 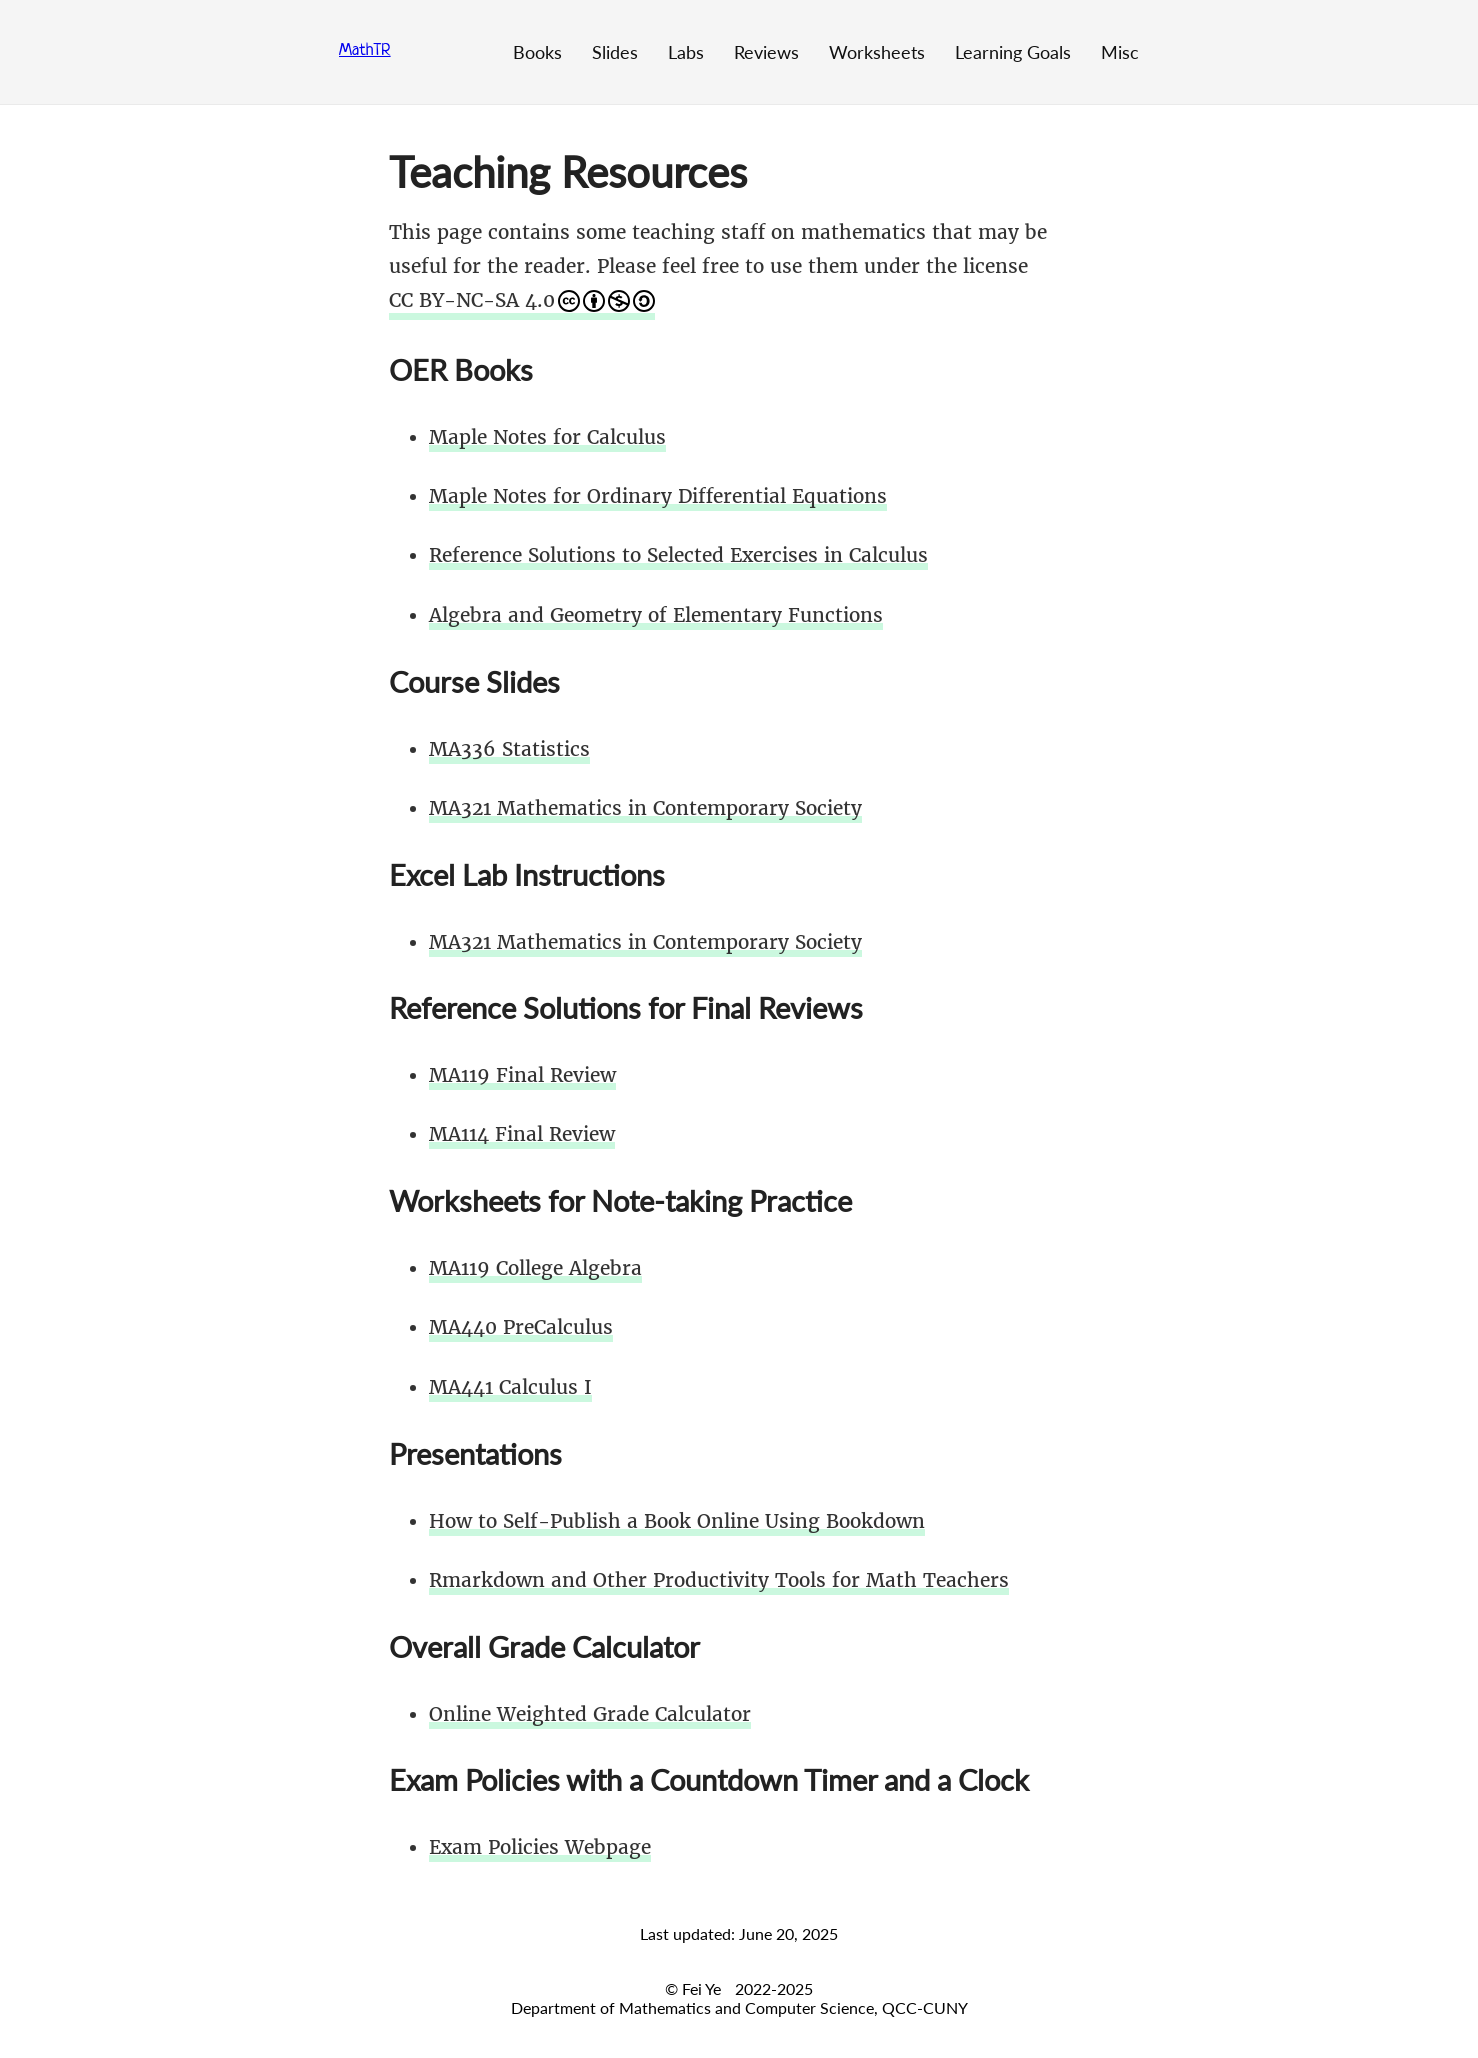 What do you see at coordinates (719, 1580) in the screenshot?
I see `Rmarkdown and Other Productivity Tools for Math Teachers` at bounding box center [719, 1580].